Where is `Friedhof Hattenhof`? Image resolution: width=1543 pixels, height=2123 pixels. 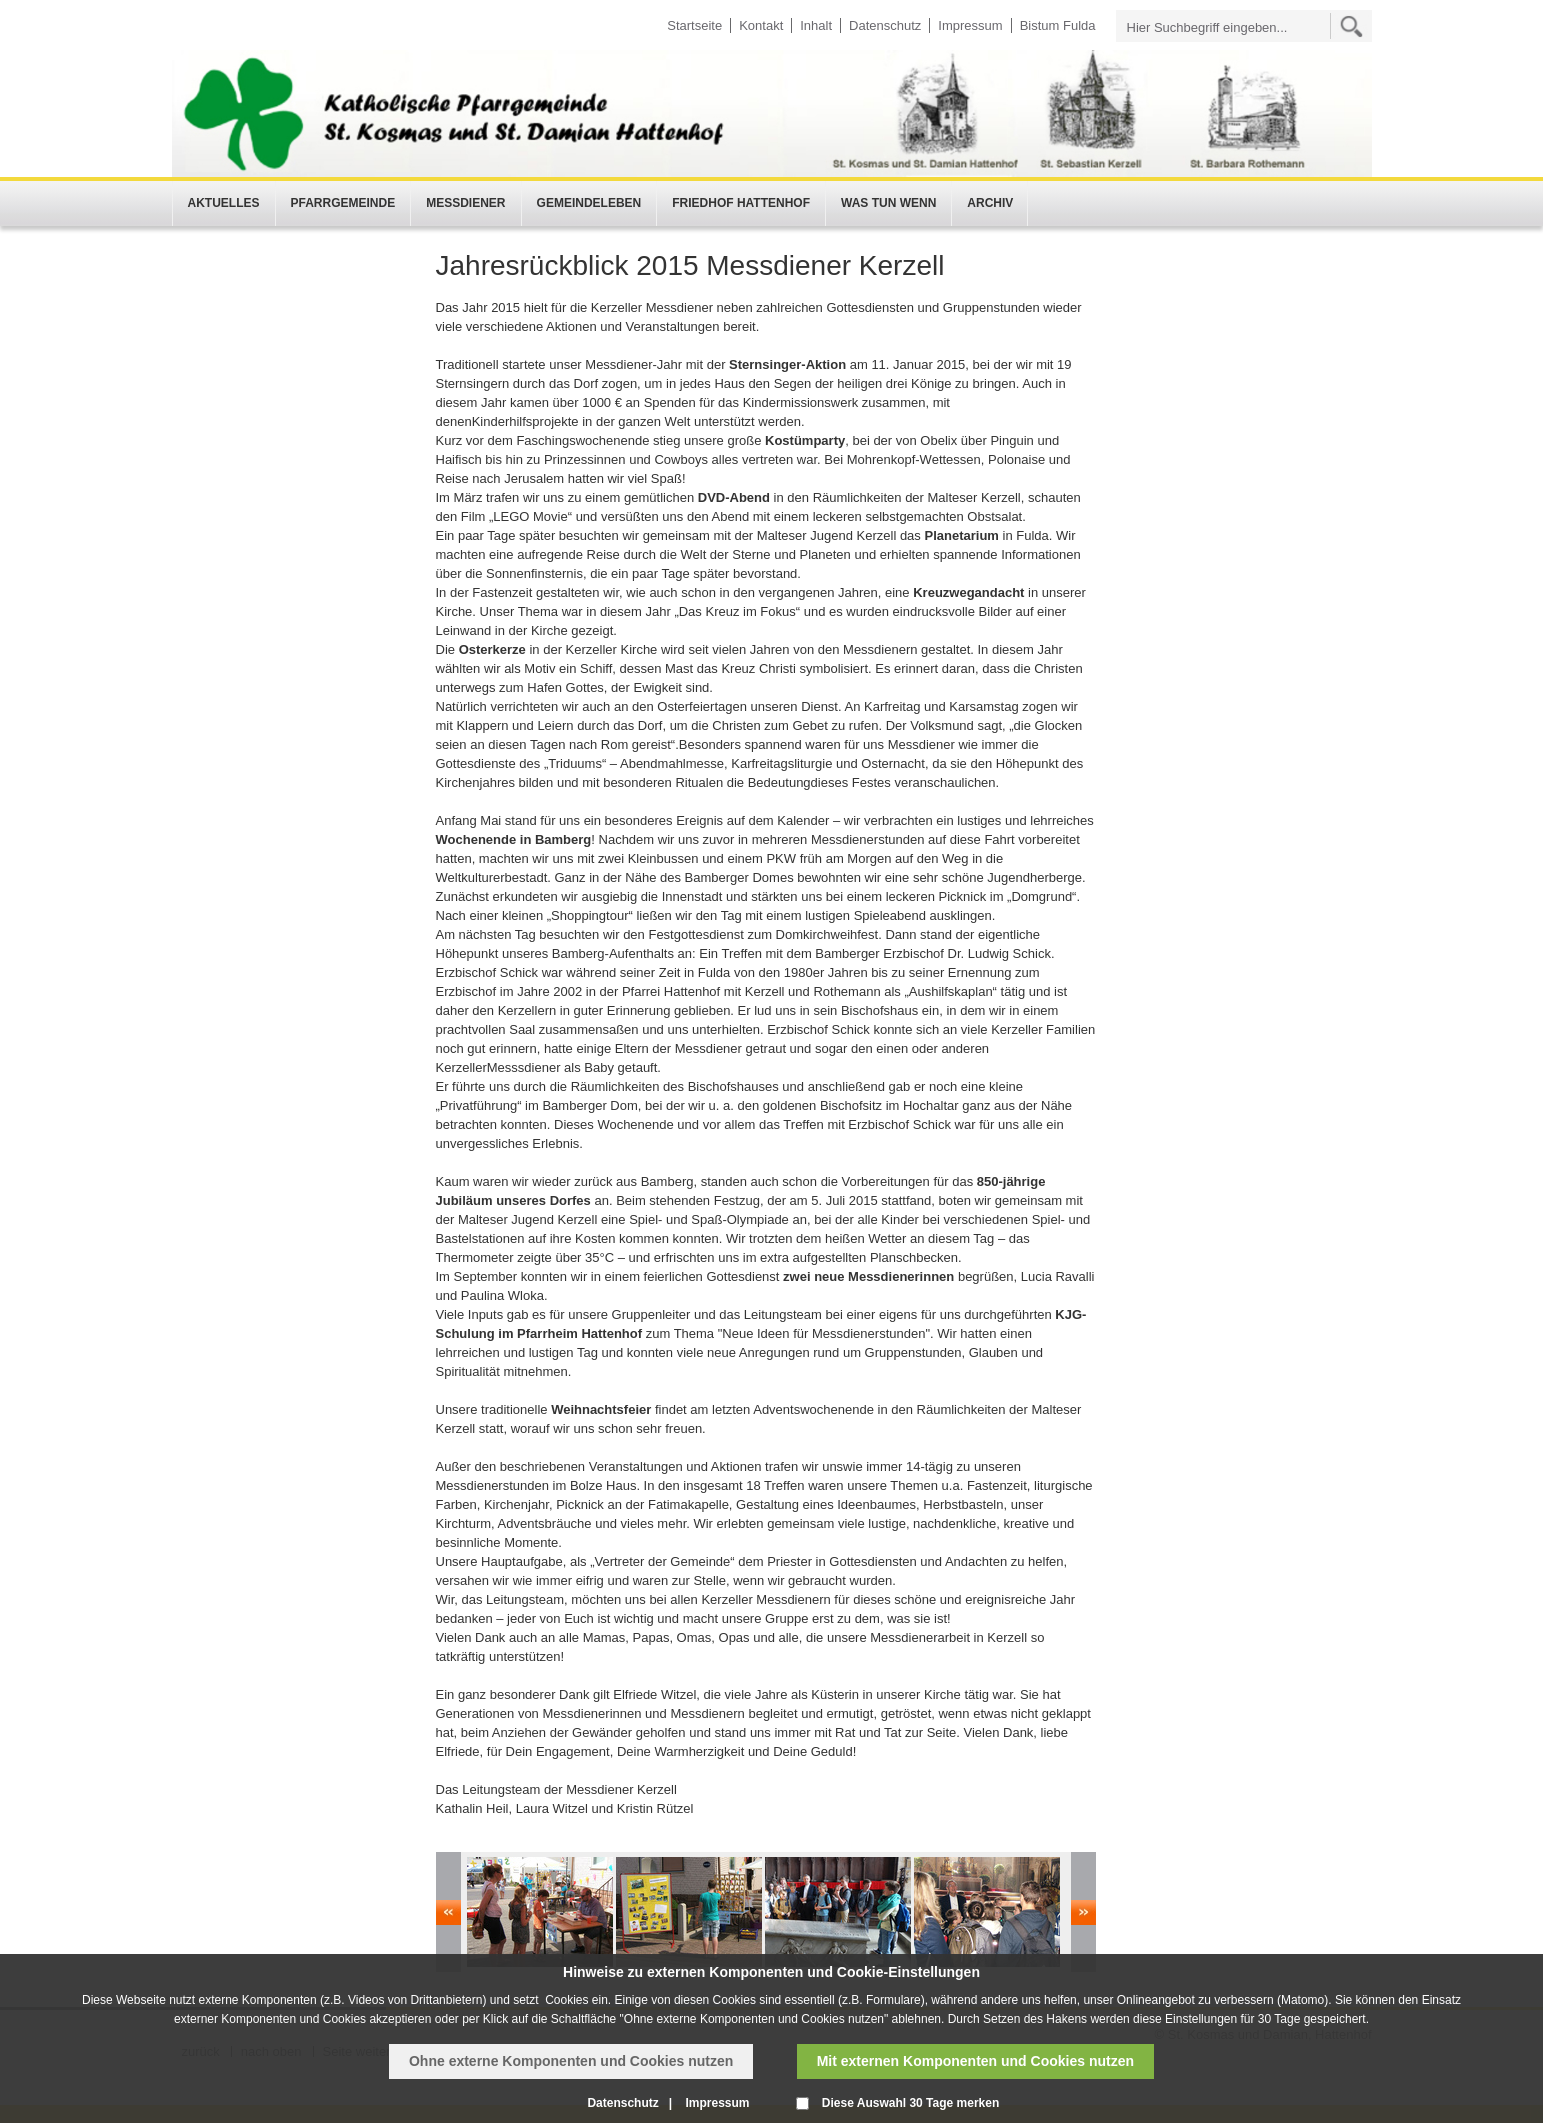
Friedhof Hattenhof is located at coordinates (741, 203).